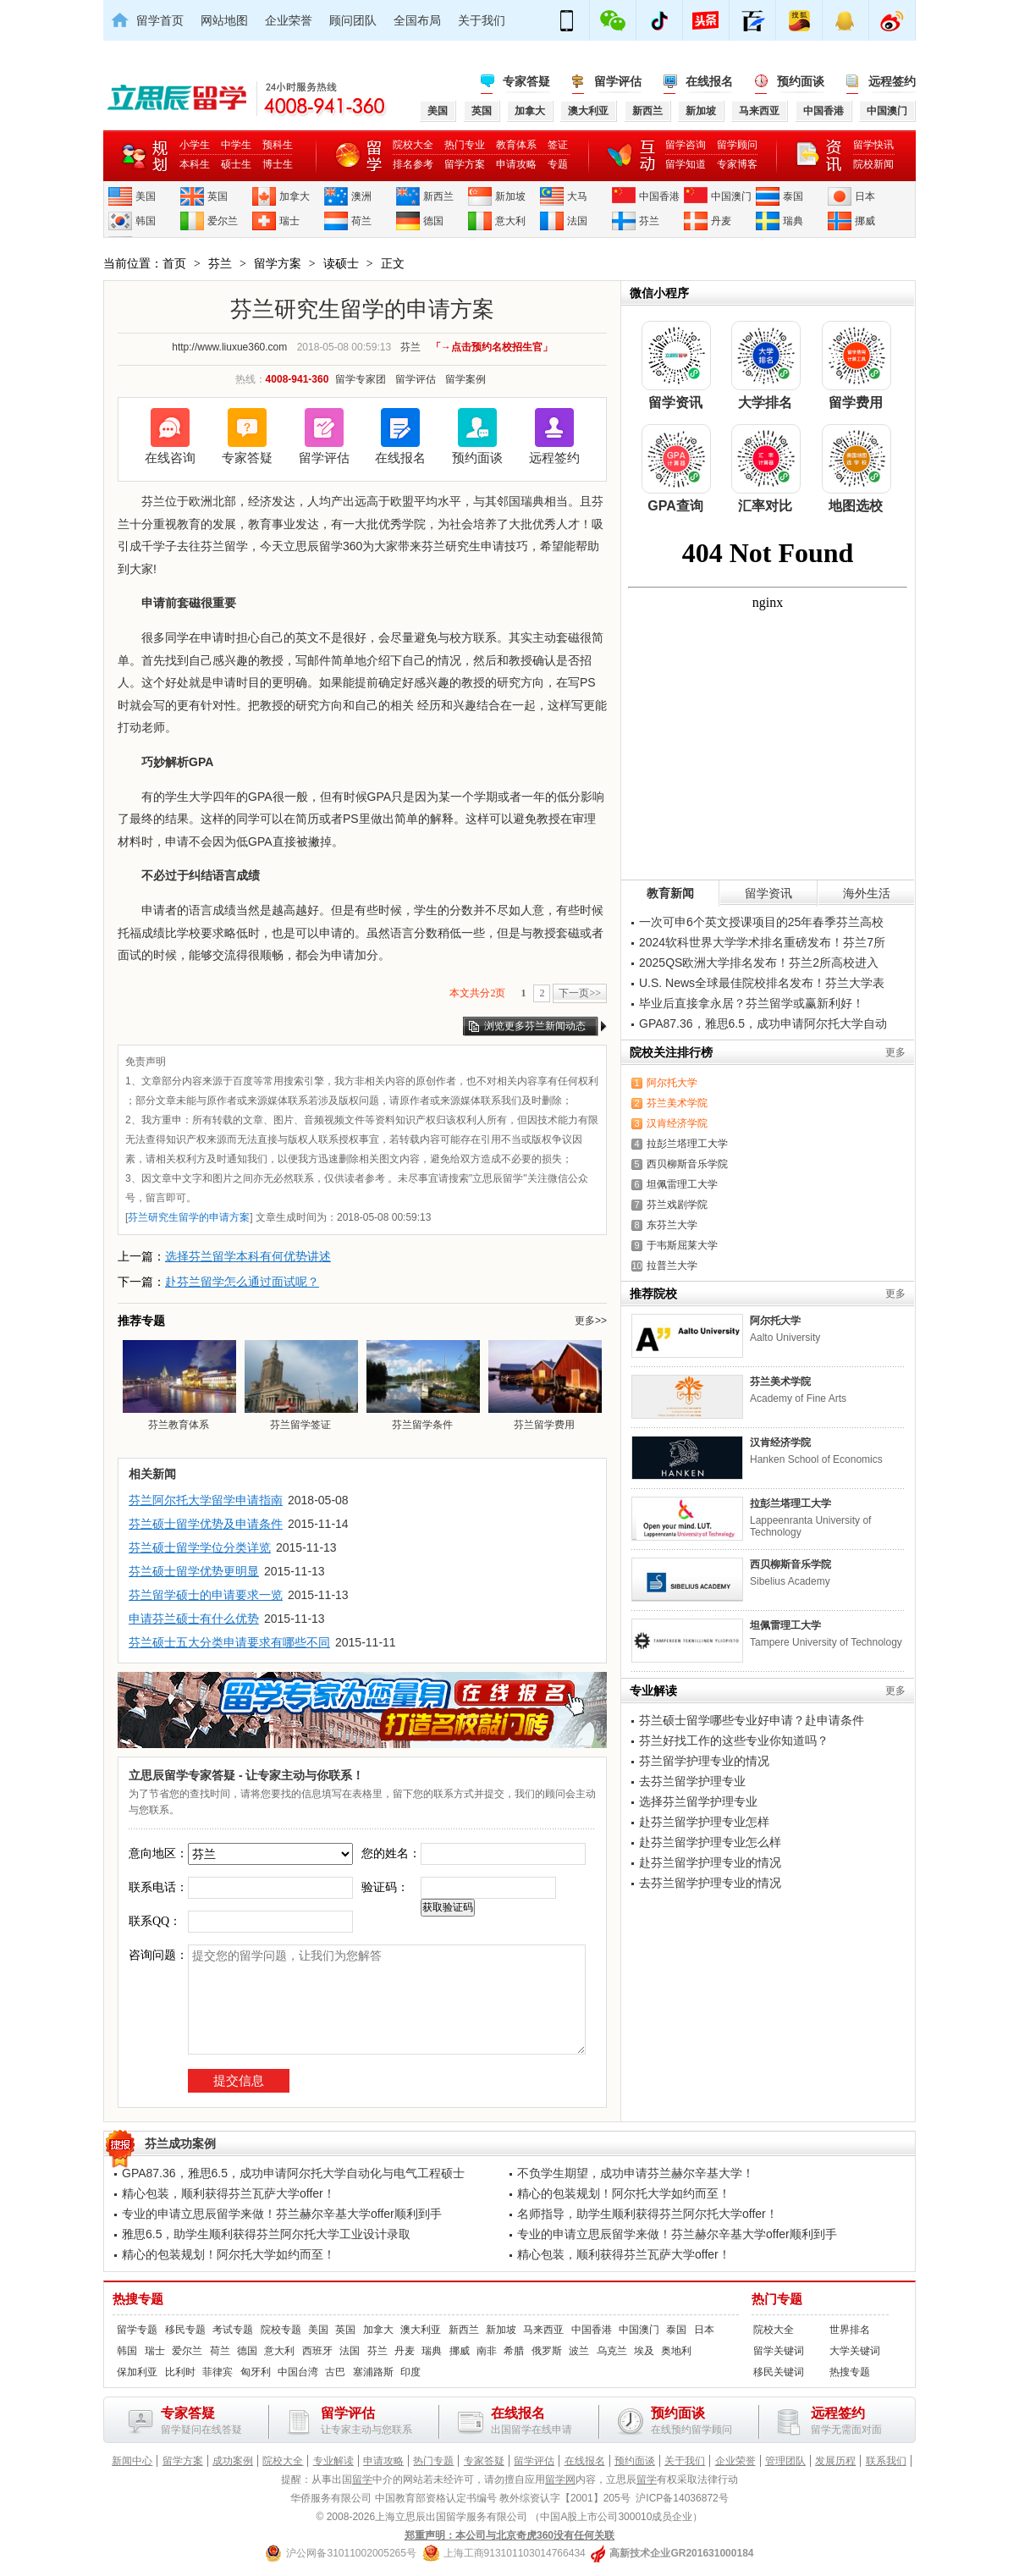 The width and height of the screenshot is (1019, 2576). I want to click on 芬兰阿尔托大学留学申请指南, so click(206, 1500).